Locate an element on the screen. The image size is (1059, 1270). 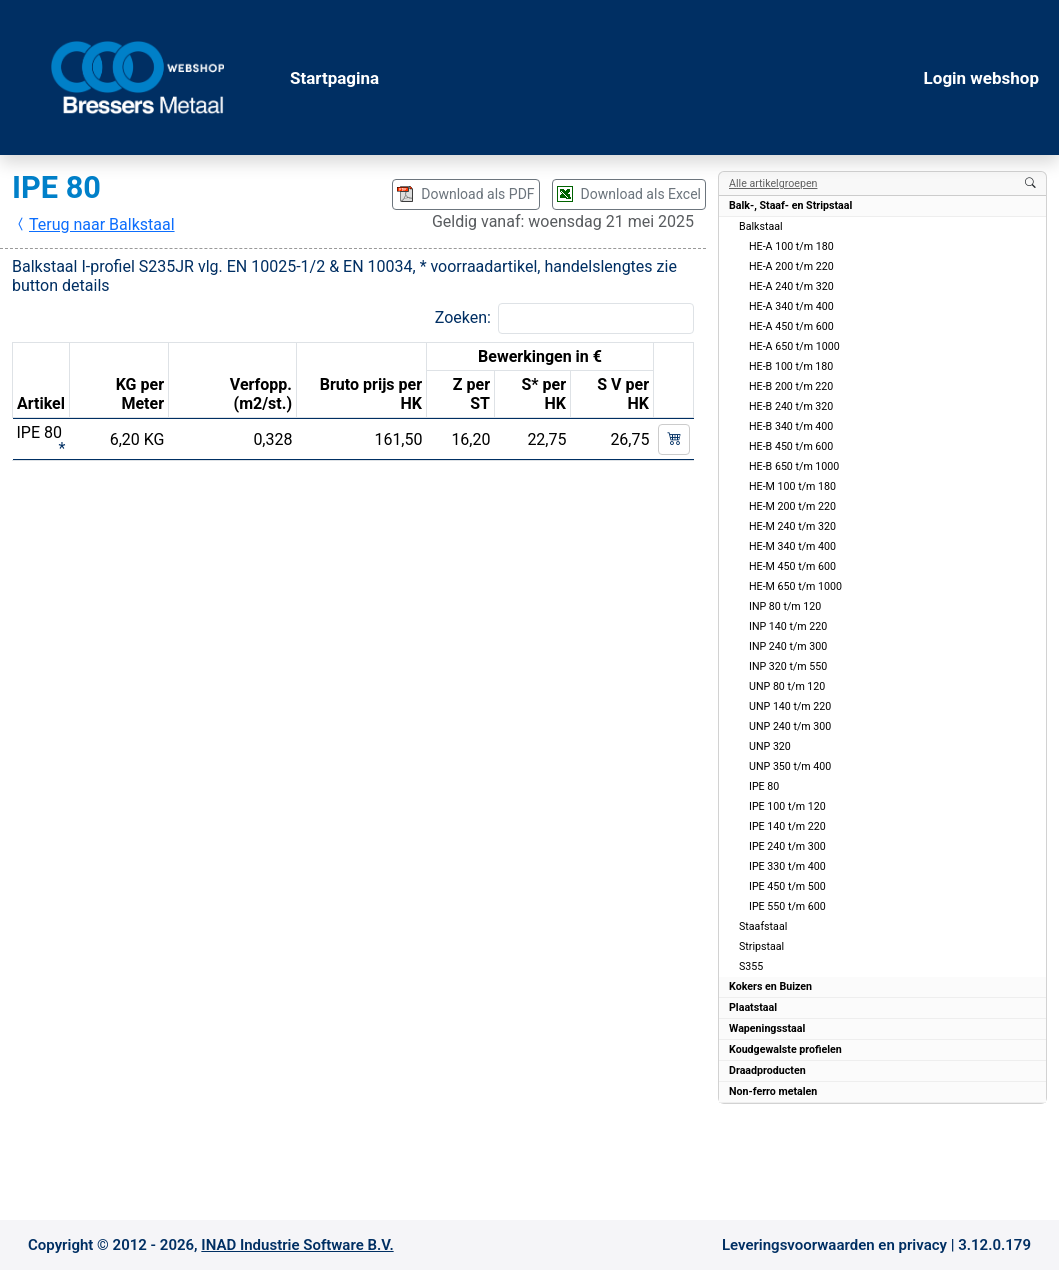
Login webshop is located at coordinates (981, 78).